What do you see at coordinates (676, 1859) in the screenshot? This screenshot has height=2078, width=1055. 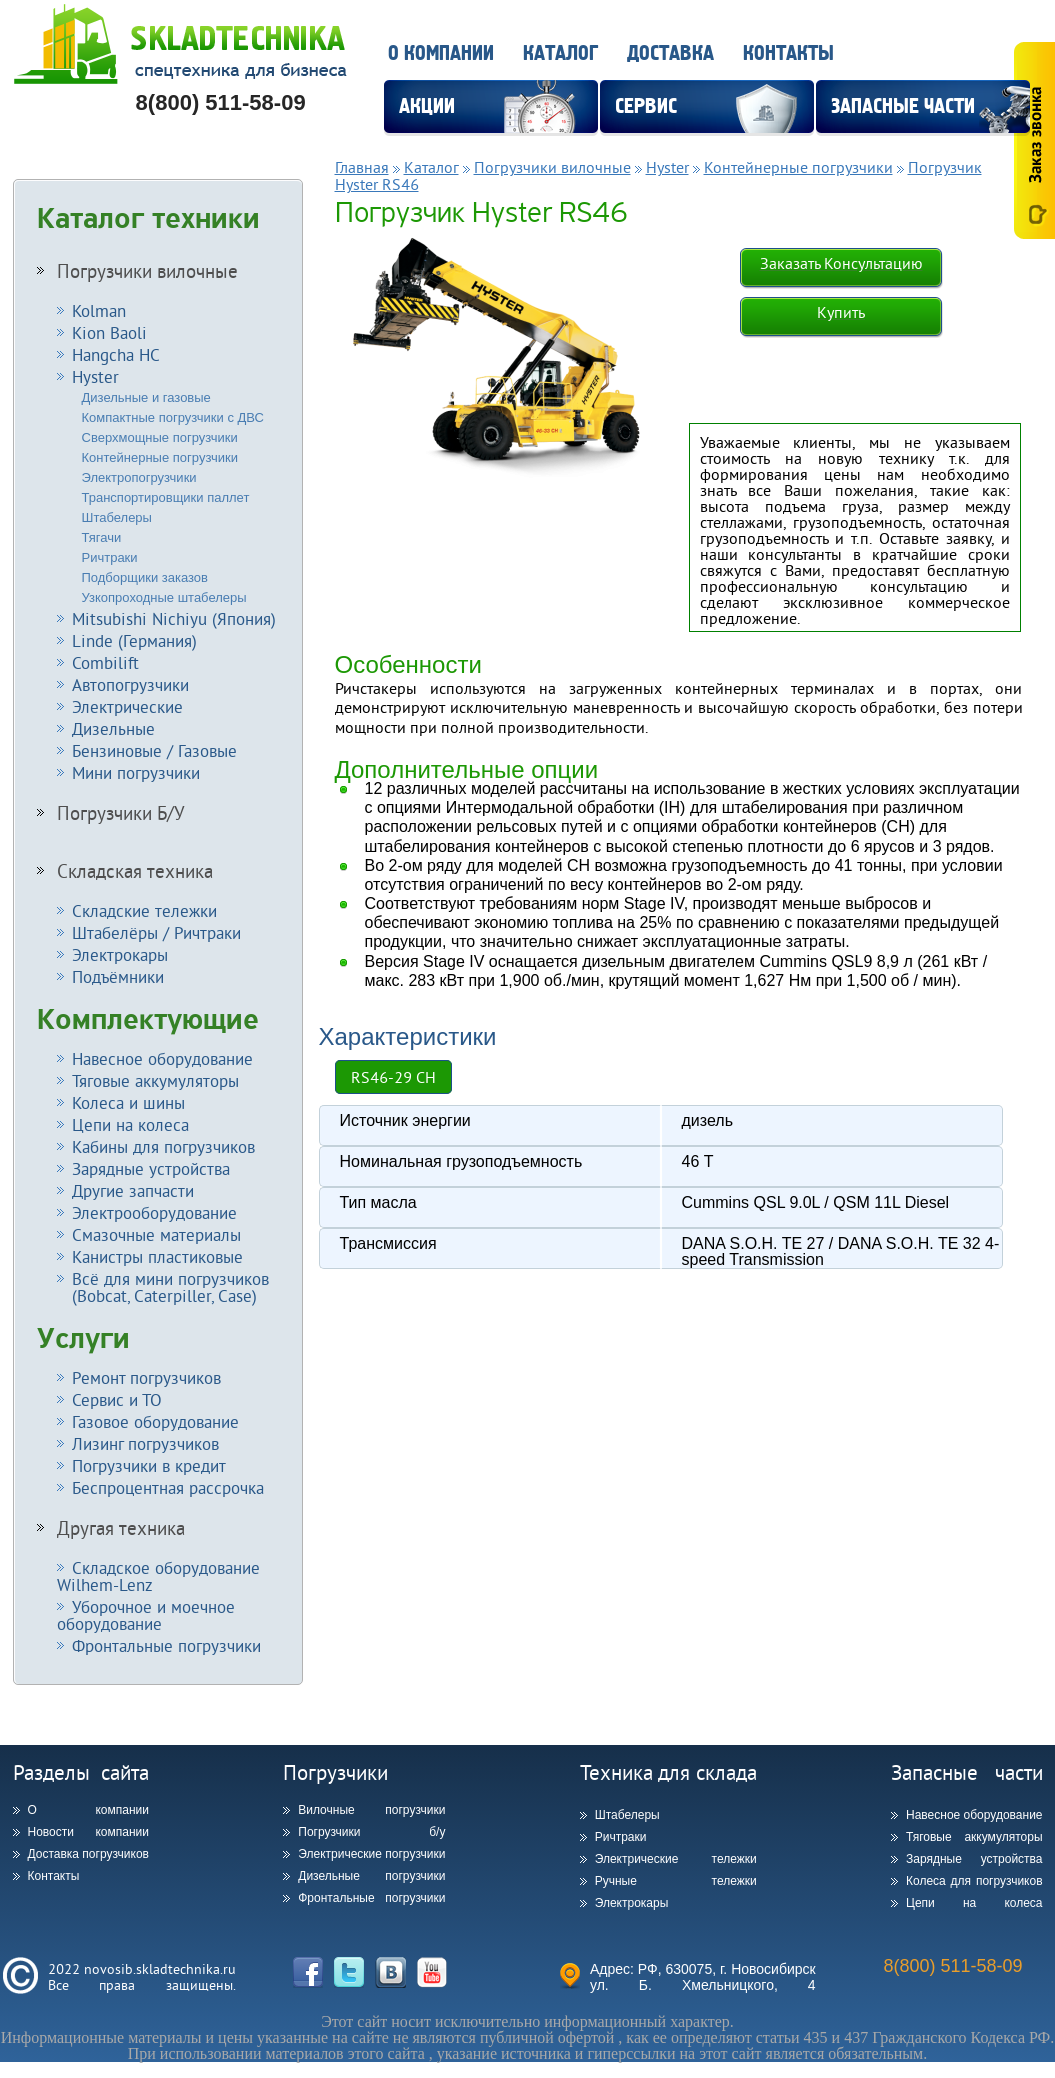 I see `Электрические тележки` at bounding box center [676, 1859].